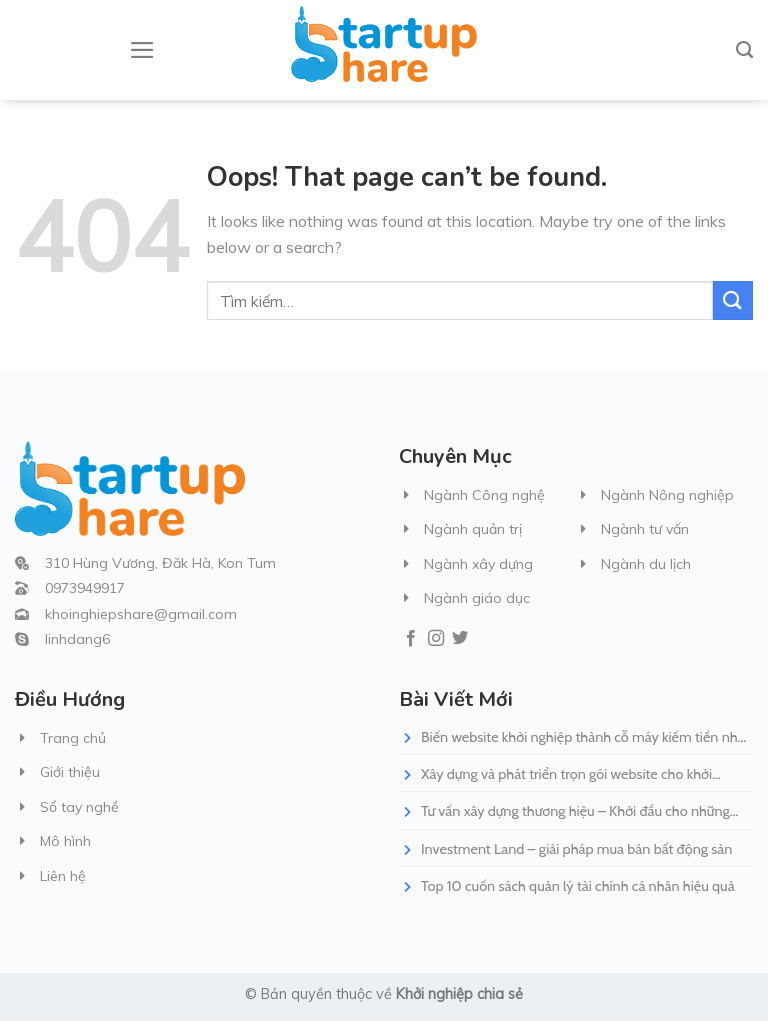  What do you see at coordinates (70, 772) in the screenshot?
I see `Giới thiệu` at bounding box center [70, 772].